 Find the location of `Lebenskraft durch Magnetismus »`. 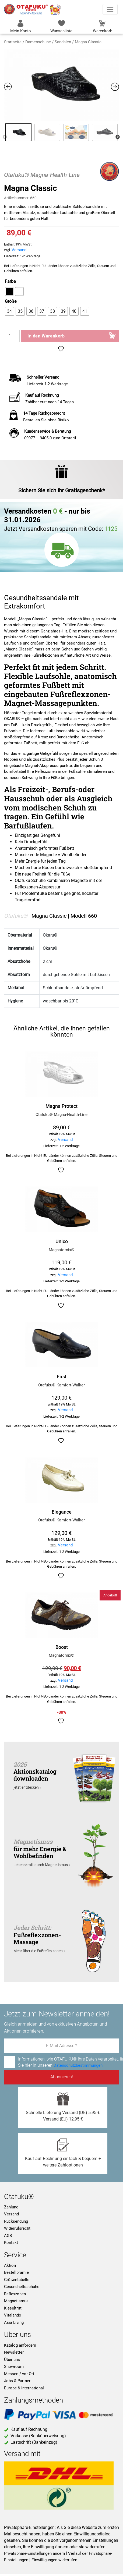

Lebenskraft durch Magnetismus » is located at coordinates (42, 1865).